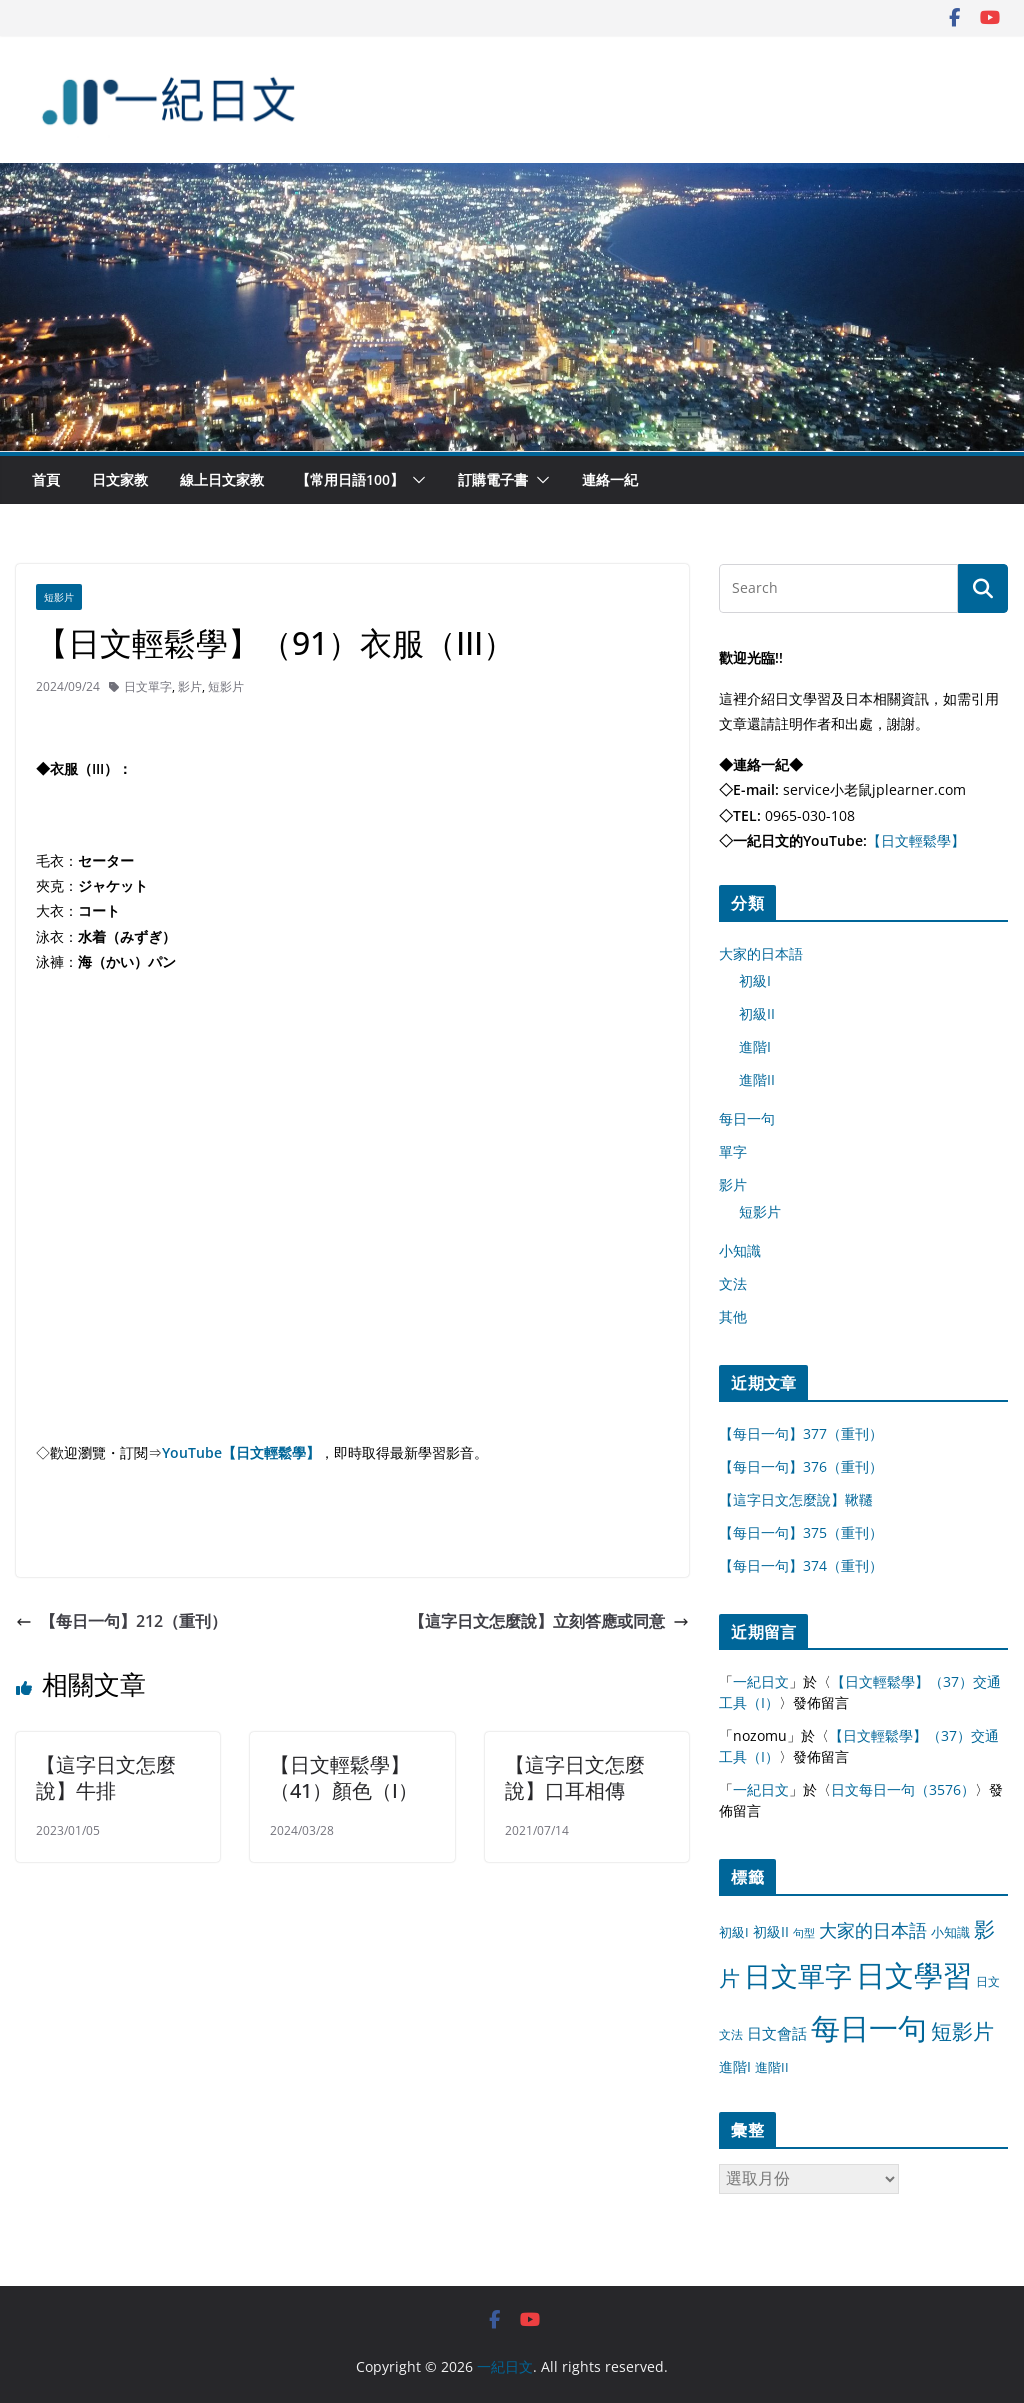 This screenshot has width=1024, height=2403. What do you see at coordinates (733, 1316) in the screenshot?
I see `其他` at bounding box center [733, 1316].